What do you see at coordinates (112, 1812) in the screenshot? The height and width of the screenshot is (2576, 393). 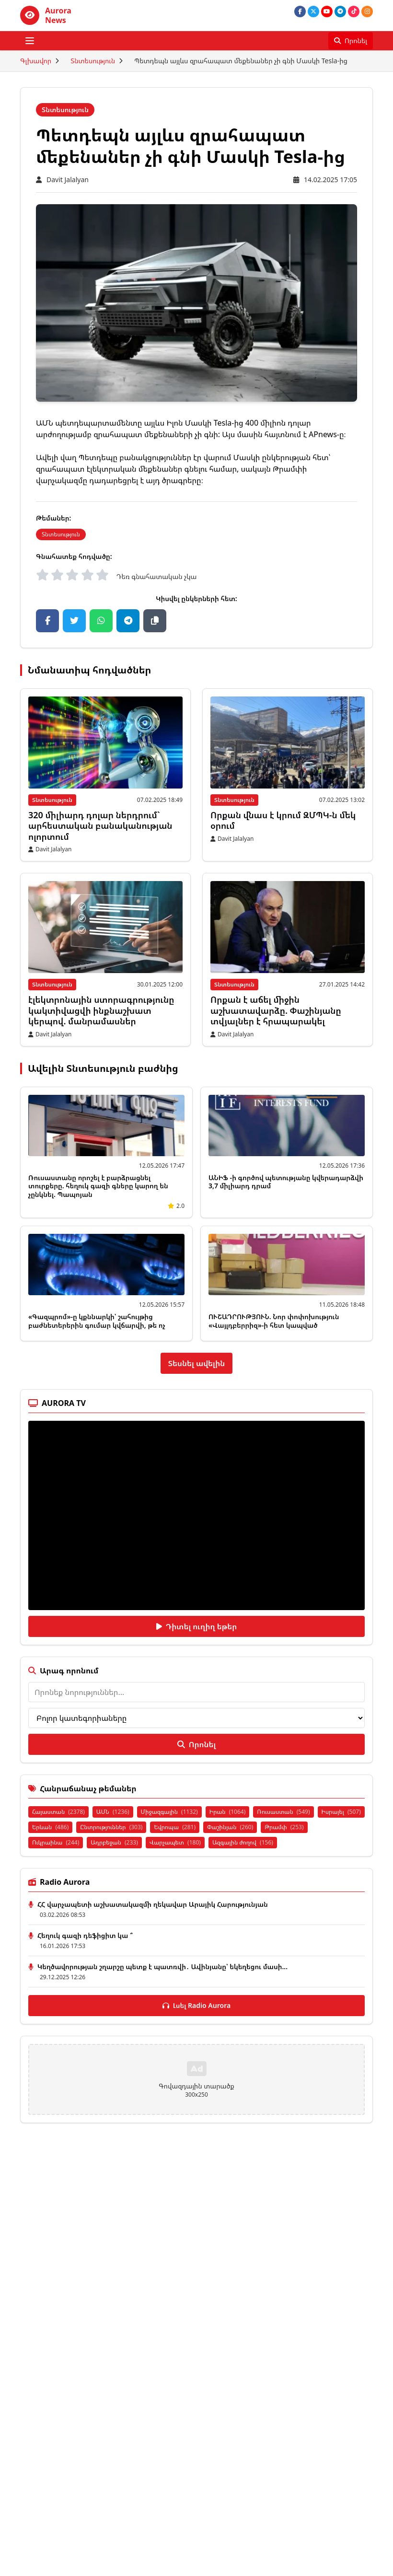 I see `ԱՄՆ` at bounding box center [112, 1812].